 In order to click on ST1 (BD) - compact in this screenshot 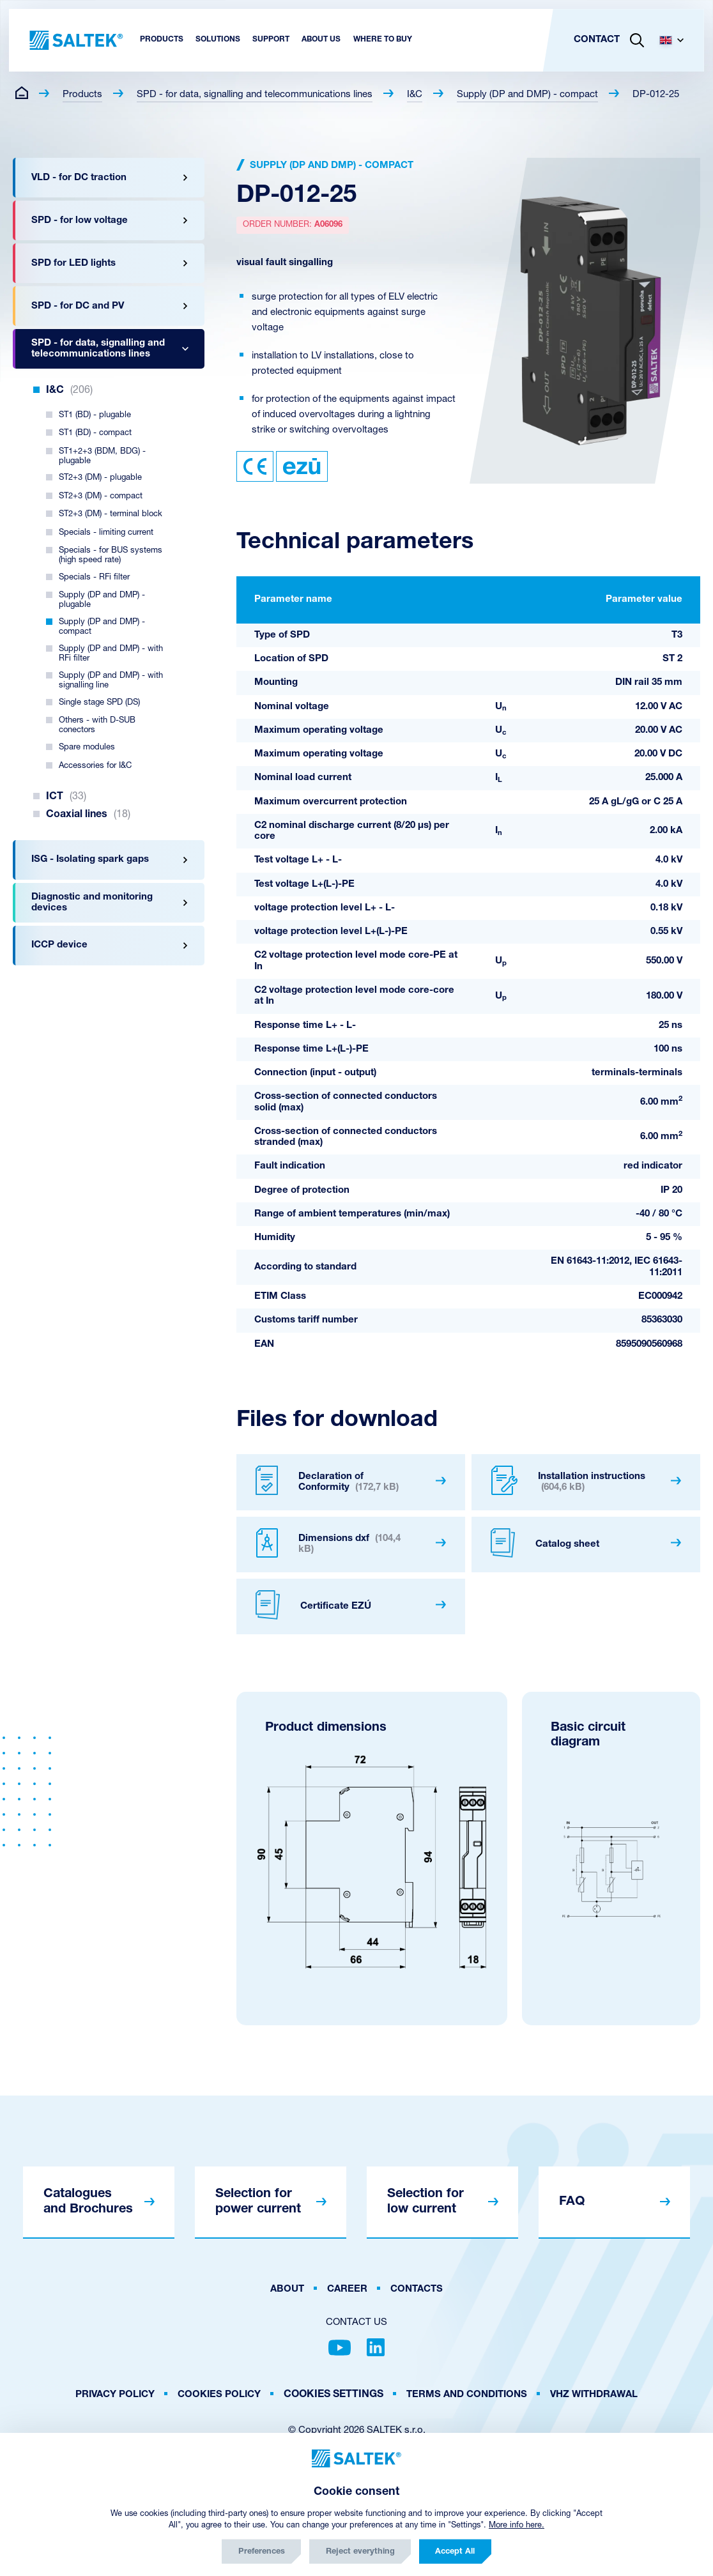, I will do `click(95, 433)`.